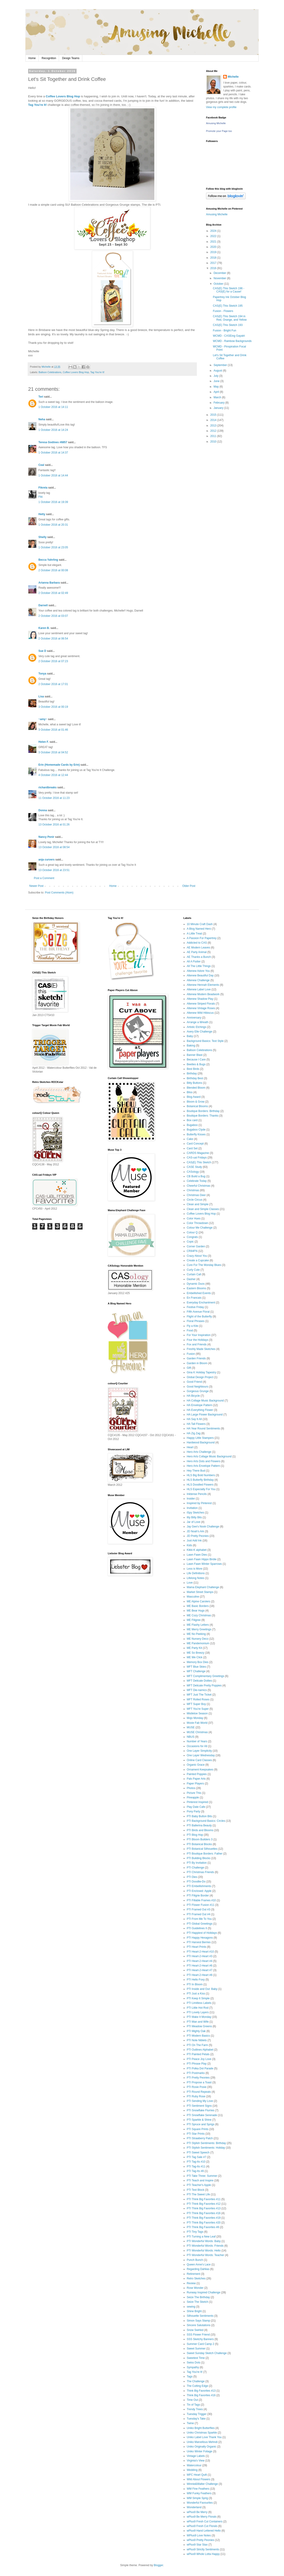 The image size is (284, 2576). Describe the element at coordinates (197, 2040) in the screenshot. I see `PTI Note Niblets` at that location.